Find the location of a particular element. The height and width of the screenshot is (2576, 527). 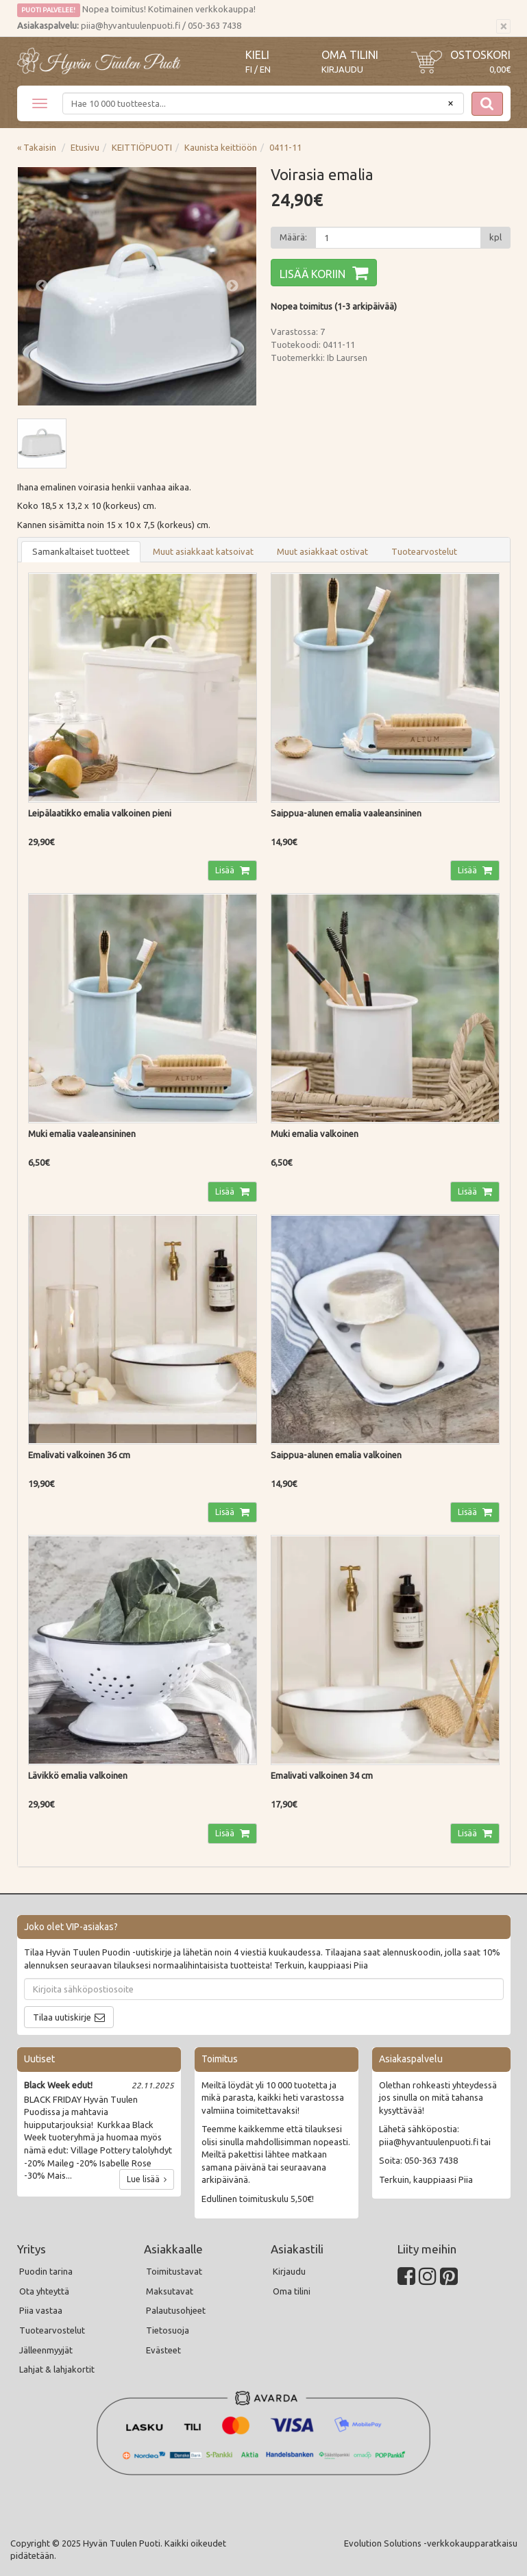

Oma tilini is located at coordinates (349, 55).